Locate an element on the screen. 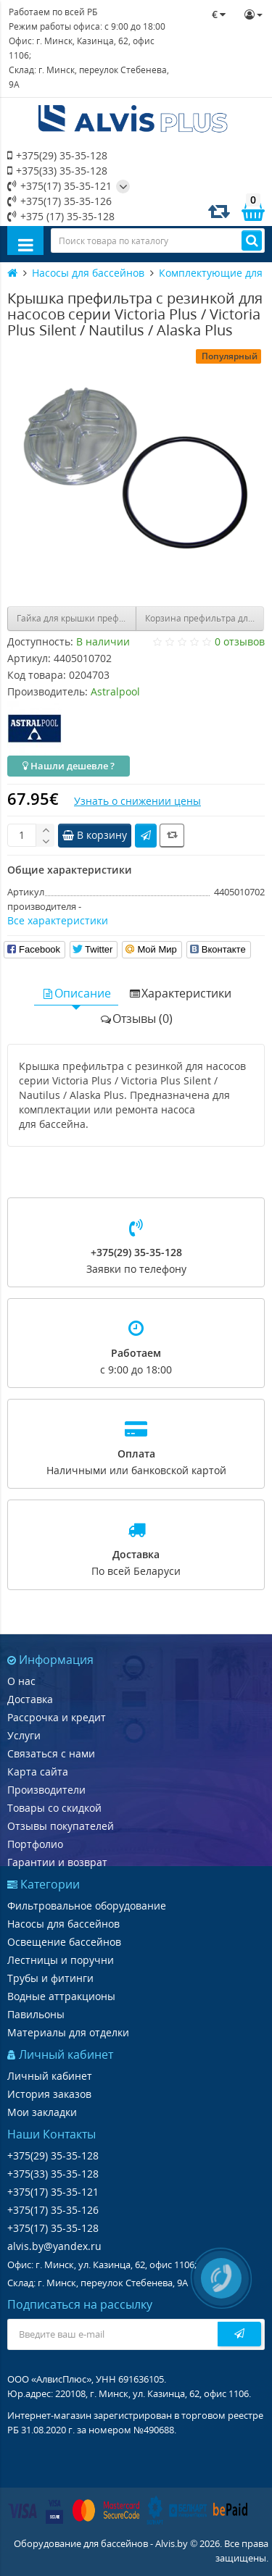 Image resolution: width=272 pixels, height=2576 pixels. Насосы для бассейнов is located at coordinates (63, 1924).